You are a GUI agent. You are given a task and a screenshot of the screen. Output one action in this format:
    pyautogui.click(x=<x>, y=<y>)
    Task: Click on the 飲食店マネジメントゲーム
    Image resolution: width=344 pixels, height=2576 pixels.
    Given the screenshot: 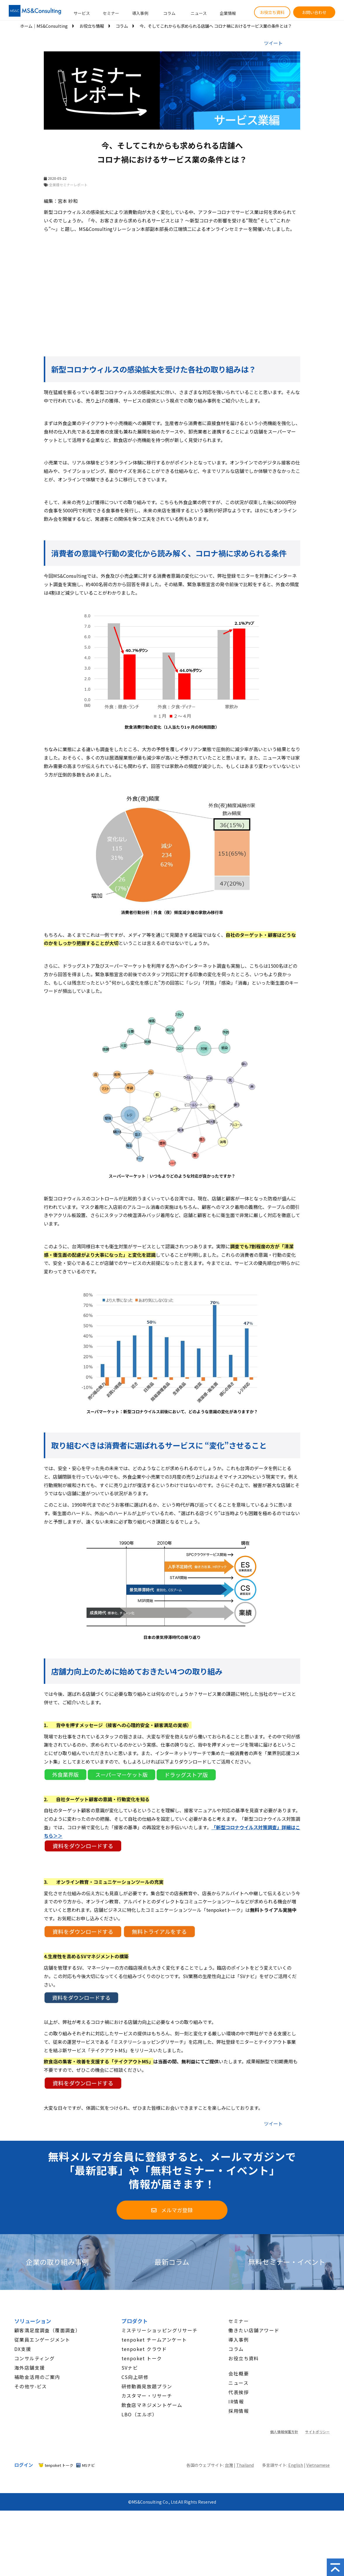 What is the action you would take?
    pyautogui.click(x=152, y=2404)
    